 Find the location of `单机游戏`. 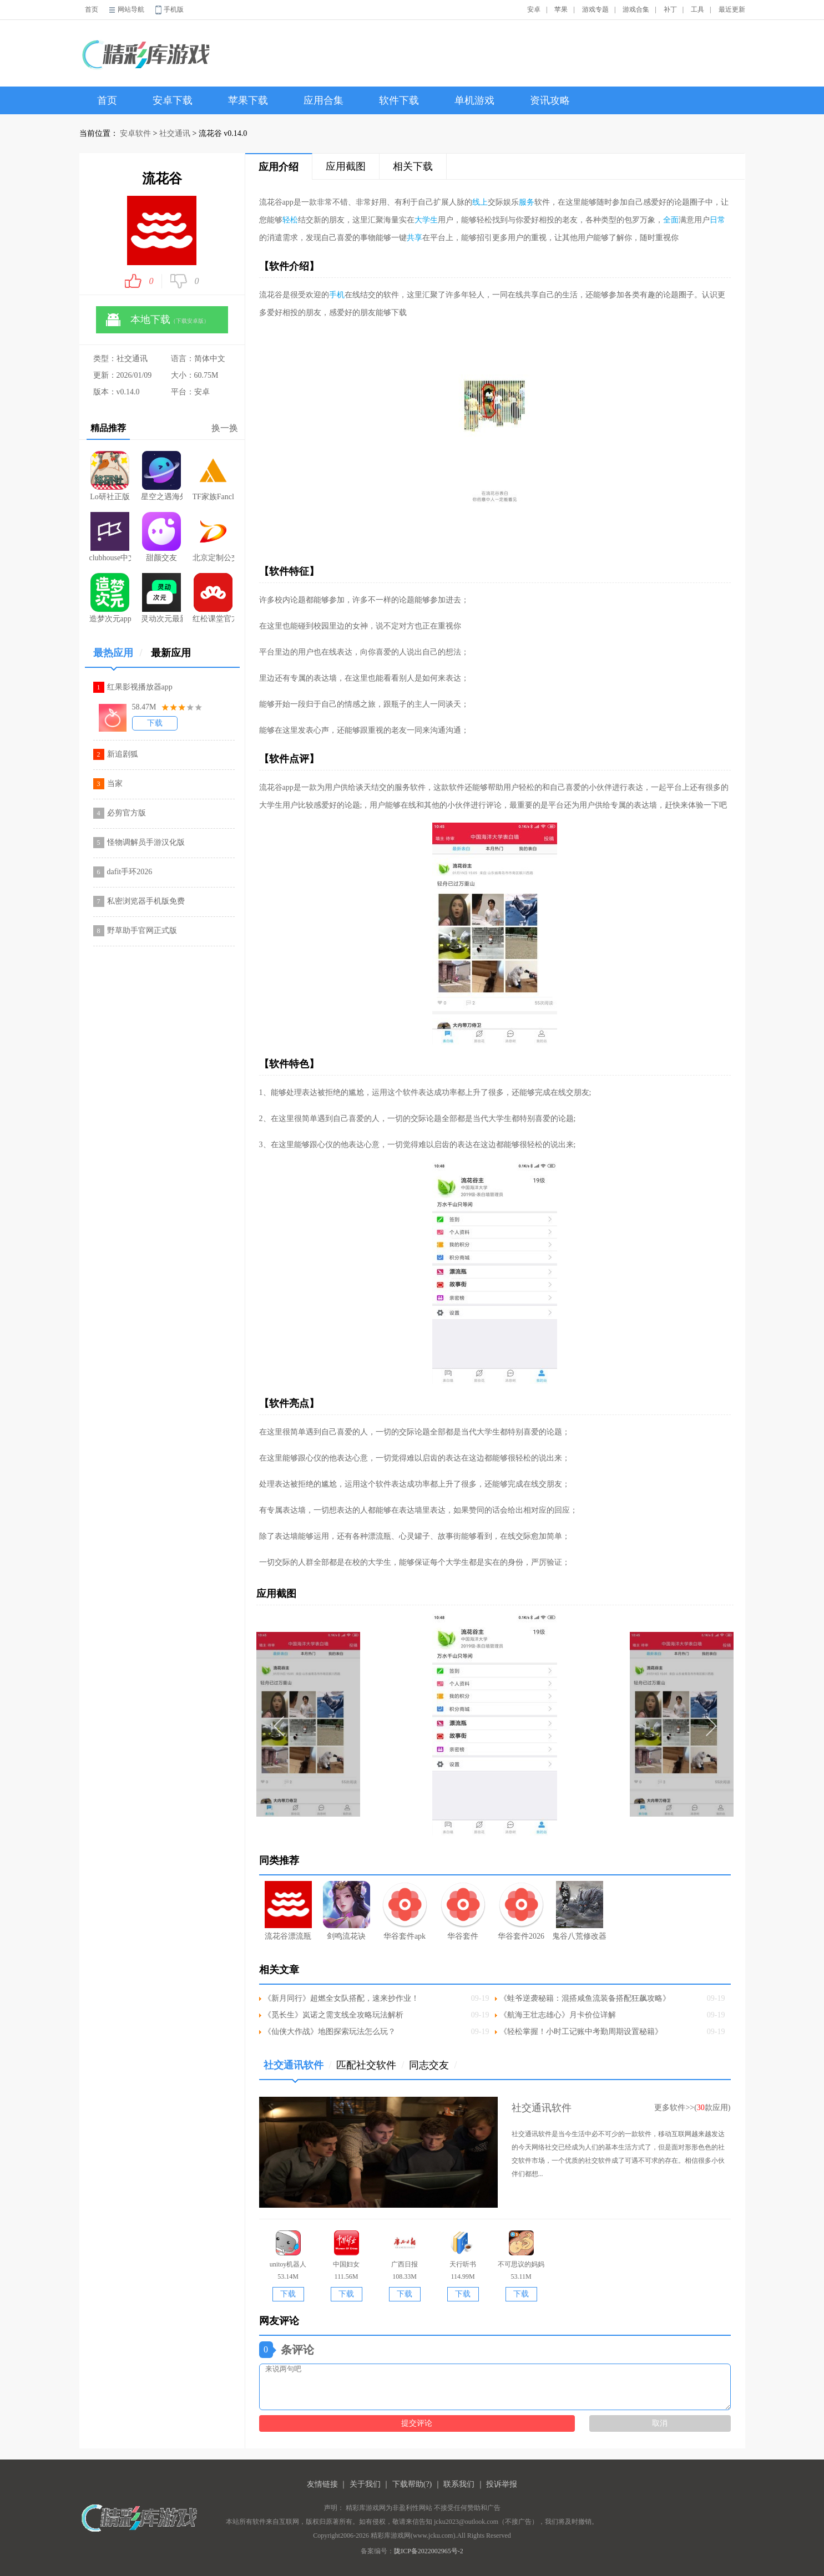

单机游戏 is located at coordinates (474, 100).